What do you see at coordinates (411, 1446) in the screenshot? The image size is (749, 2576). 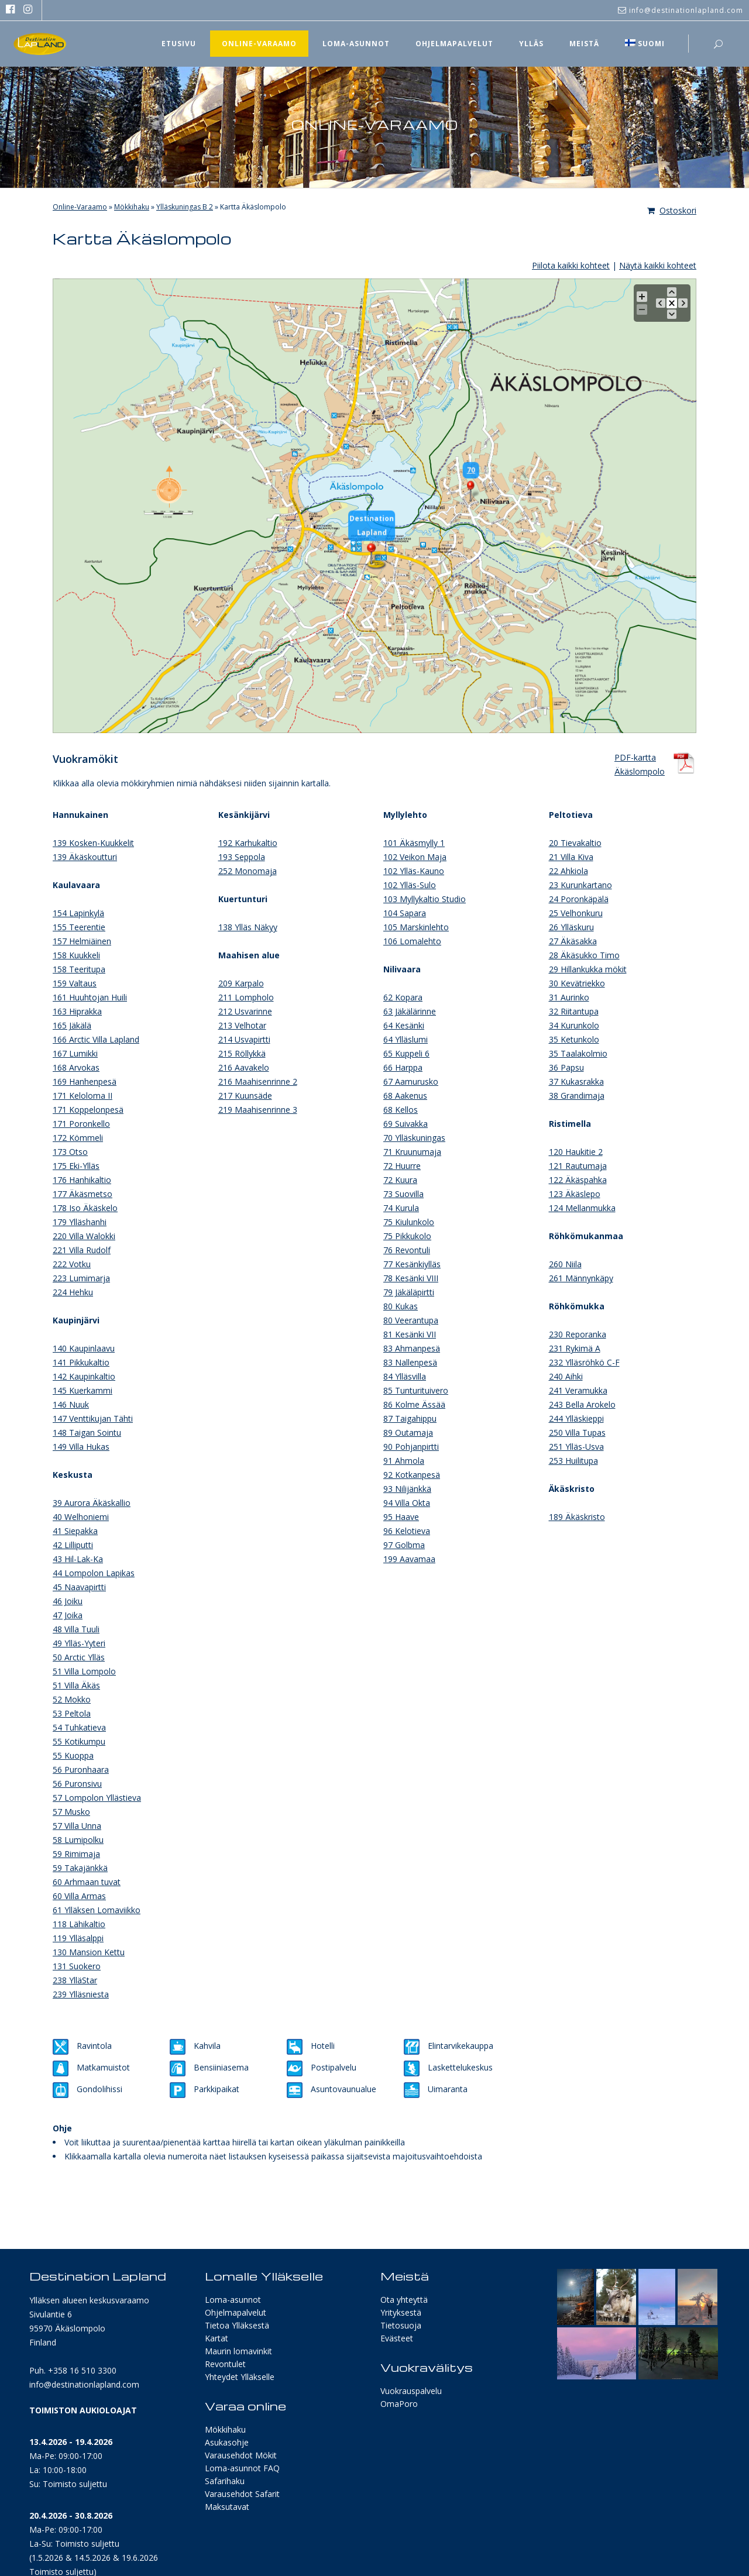 I see `90 Pohjanpirtti` at bounding box center [411, 1446].